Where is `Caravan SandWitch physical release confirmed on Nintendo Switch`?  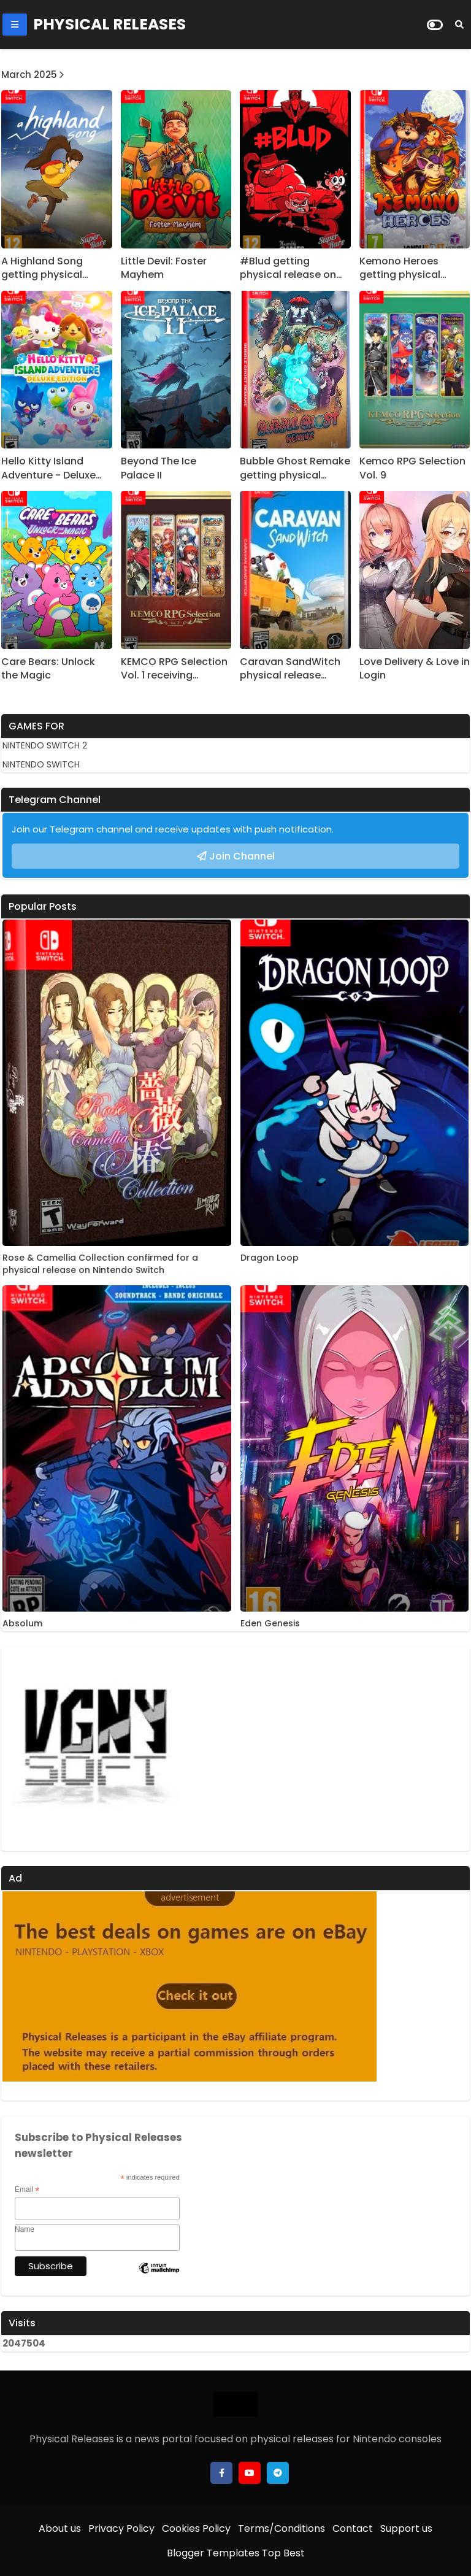 Caravan SandWitch physical release confirmed on Nintendo Switch is located at coordinates (290, 669).